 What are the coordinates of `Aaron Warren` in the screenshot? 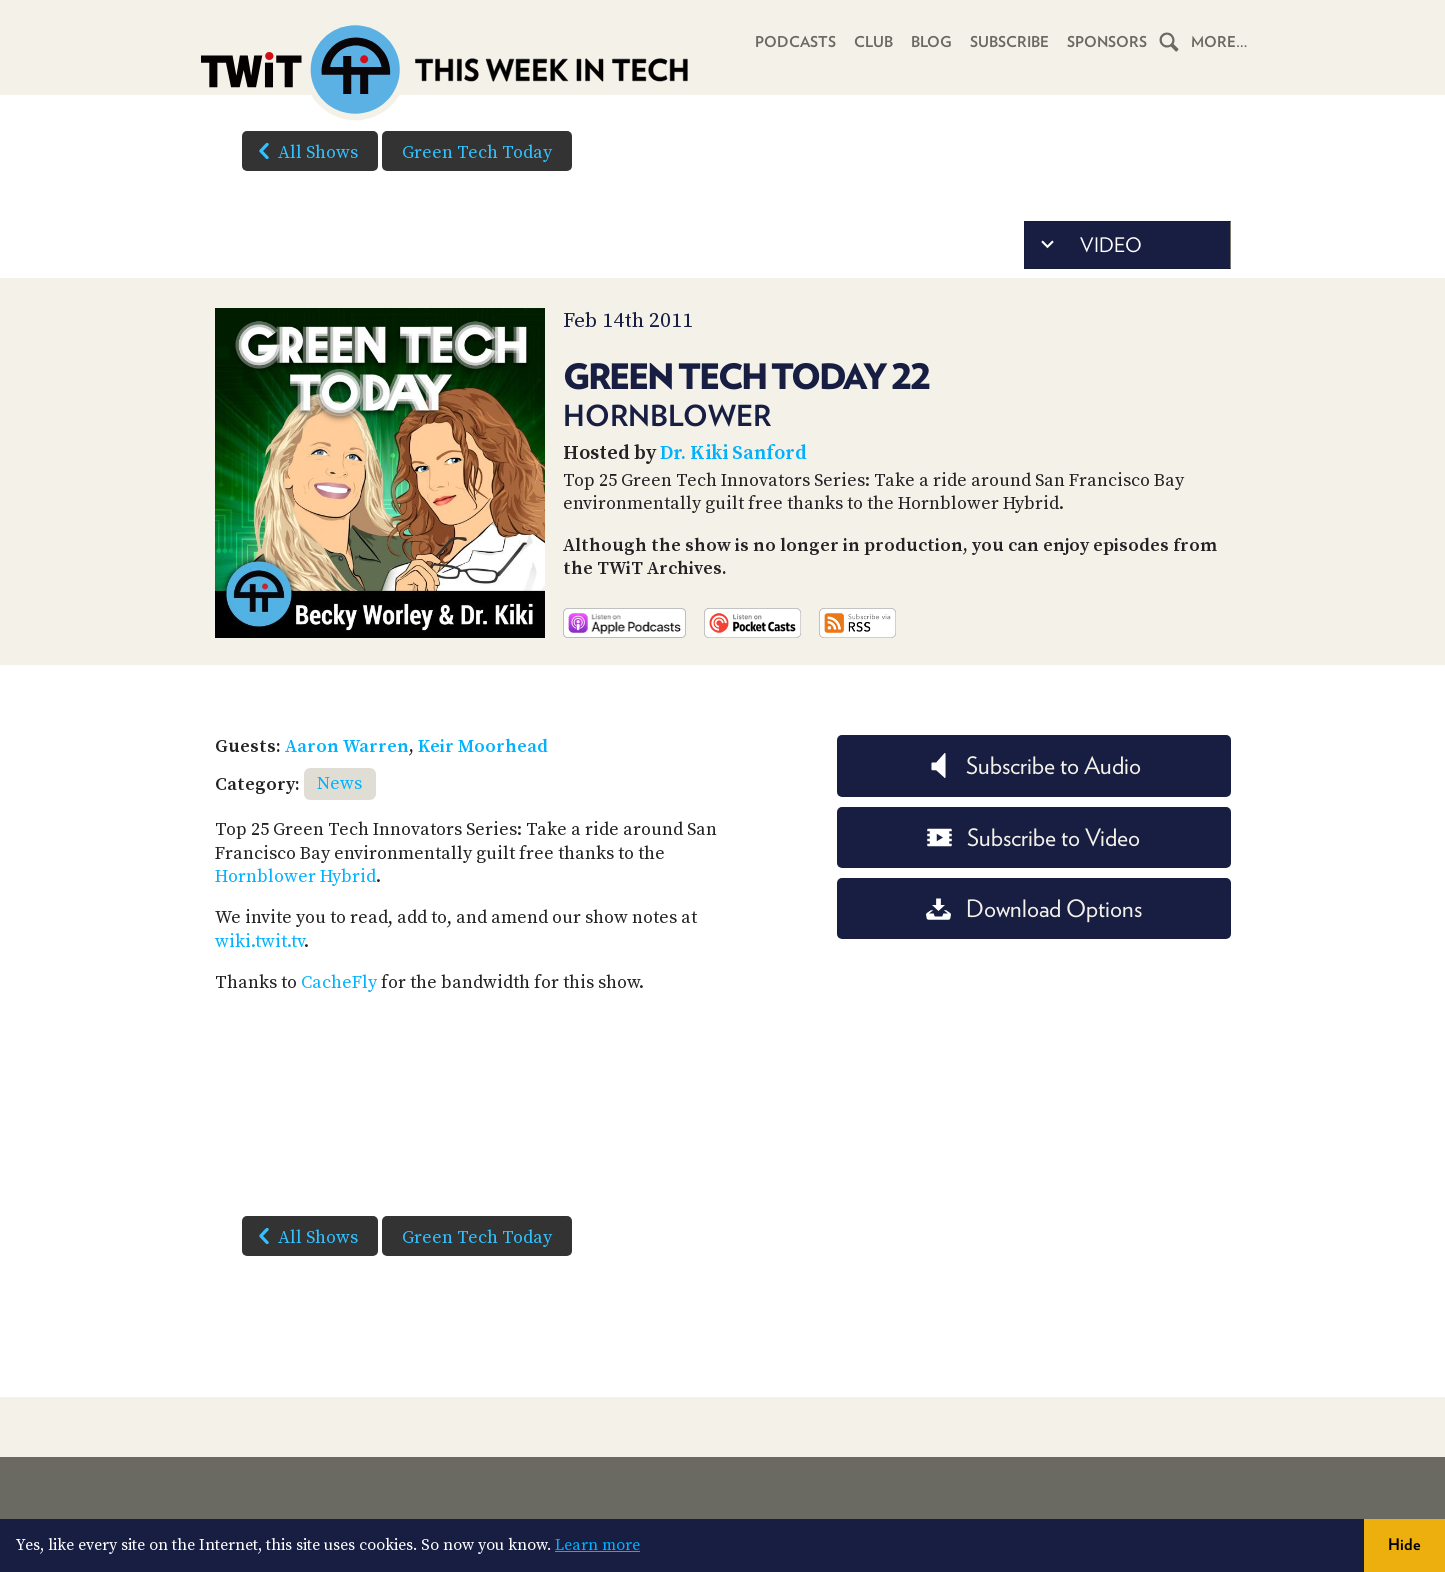 It's located at (347, 746).